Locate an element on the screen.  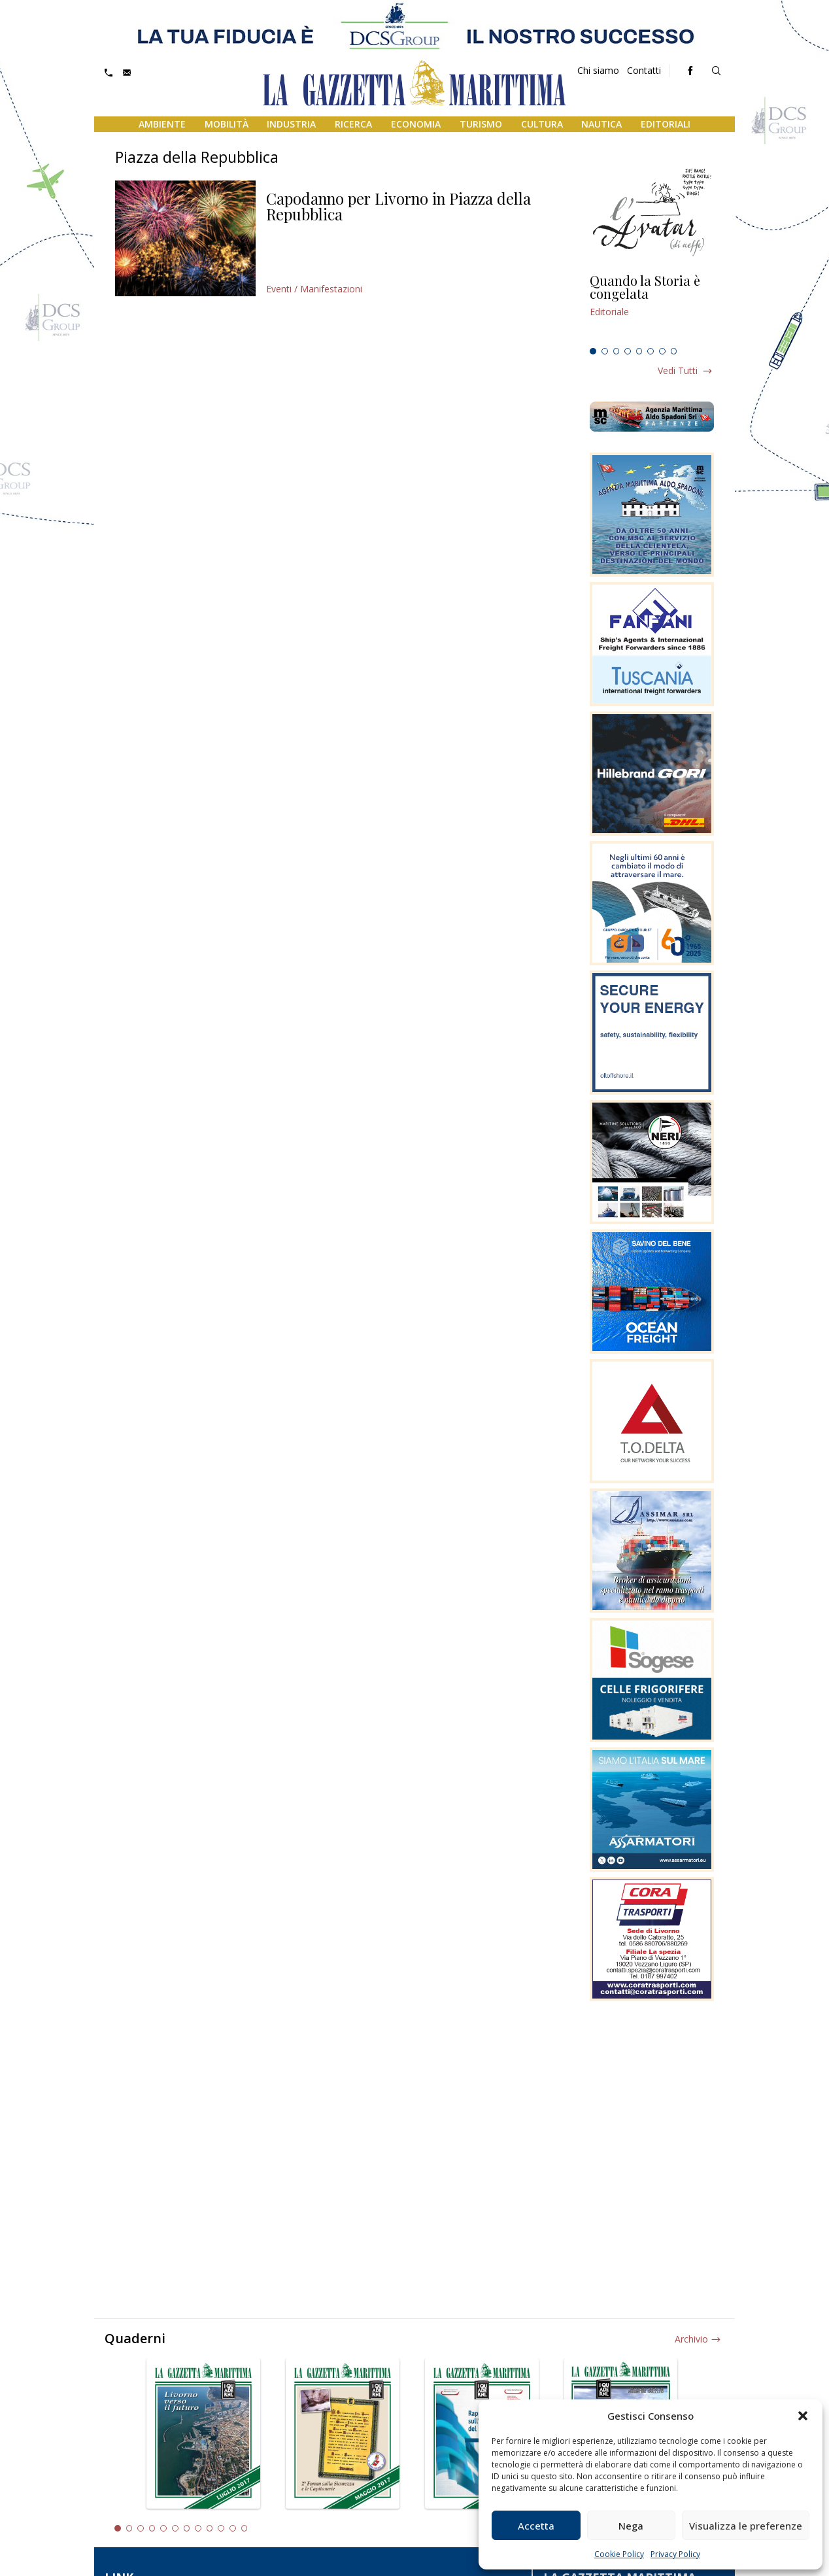
Cookie Policy is located at coordinates (619, 2554).